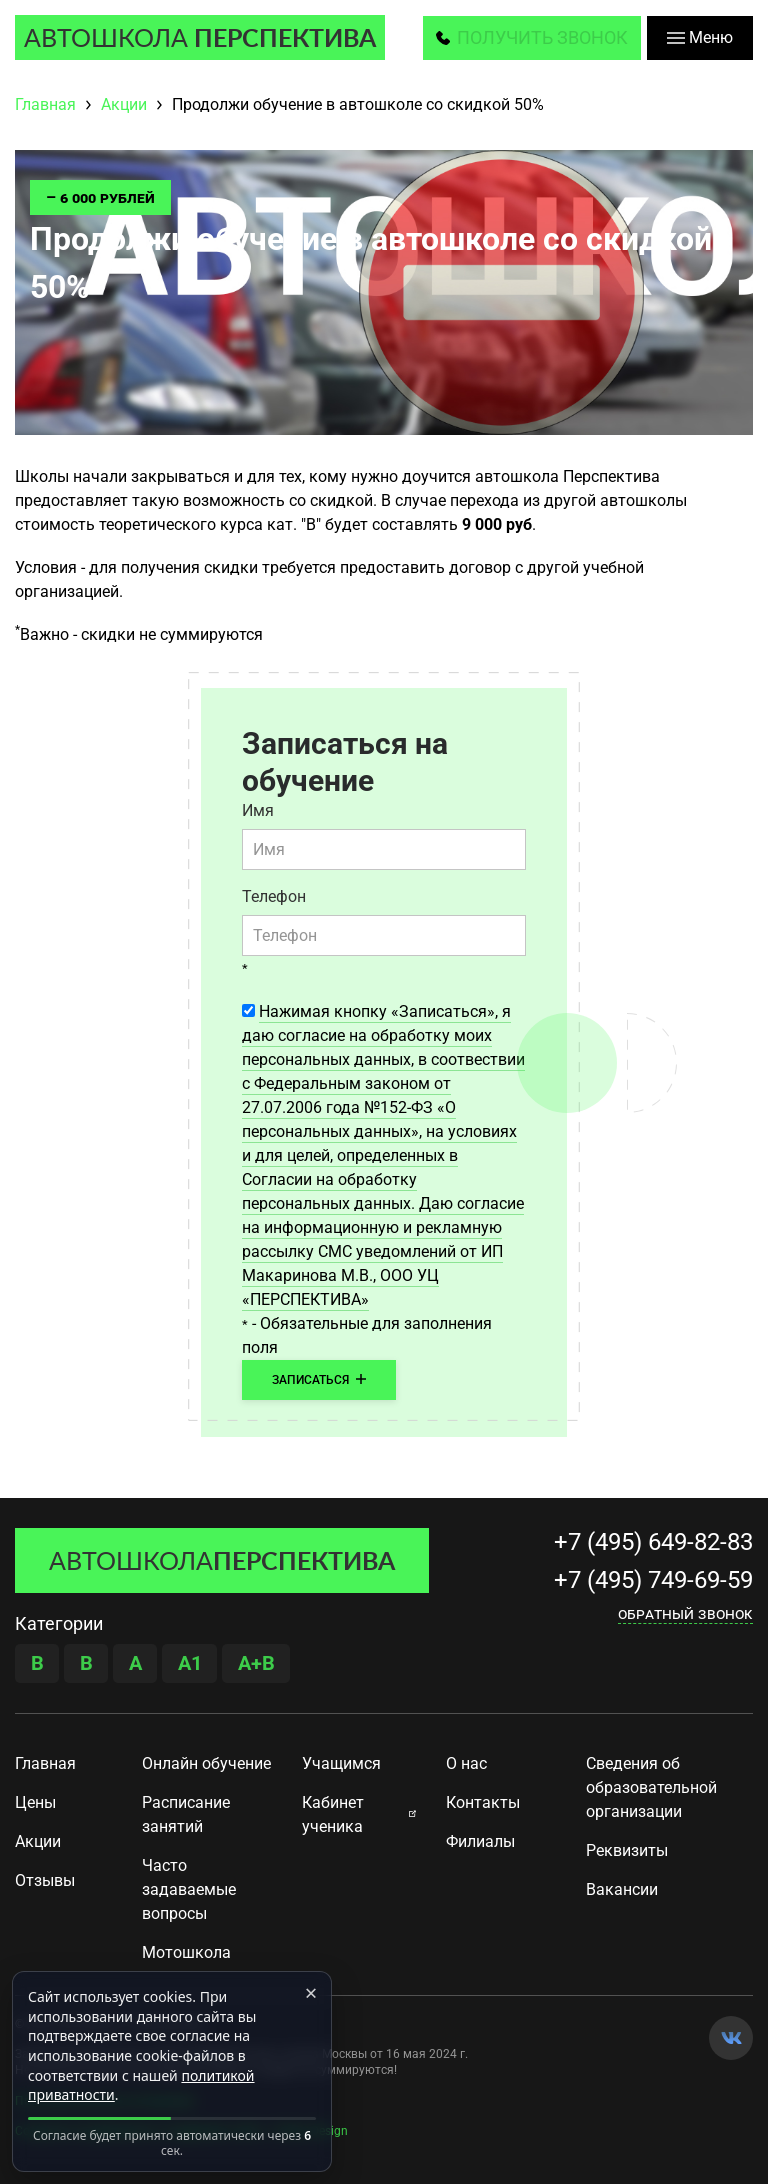  Describe the element at coordinates (186, 1814) in the screenshot. I see `Расписание занятий` at that location.